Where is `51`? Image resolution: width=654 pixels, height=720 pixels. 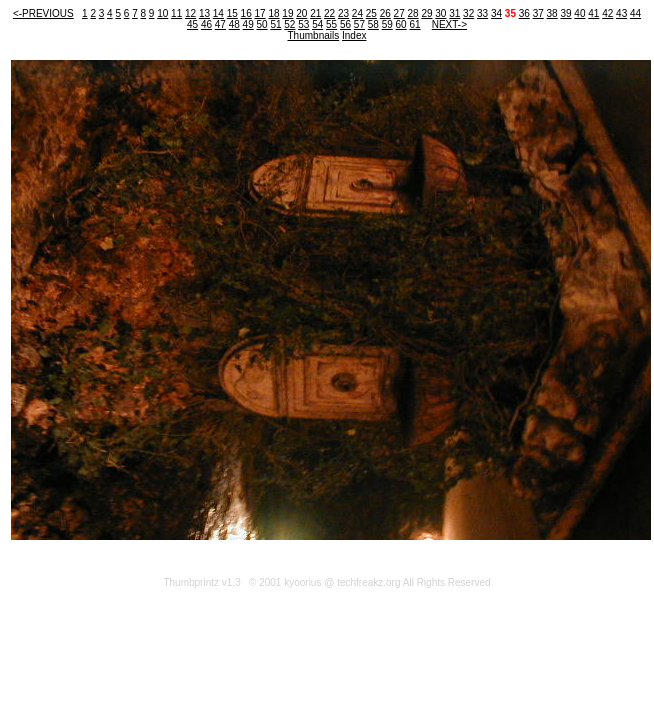
51 is located at coordinates (275, 24).